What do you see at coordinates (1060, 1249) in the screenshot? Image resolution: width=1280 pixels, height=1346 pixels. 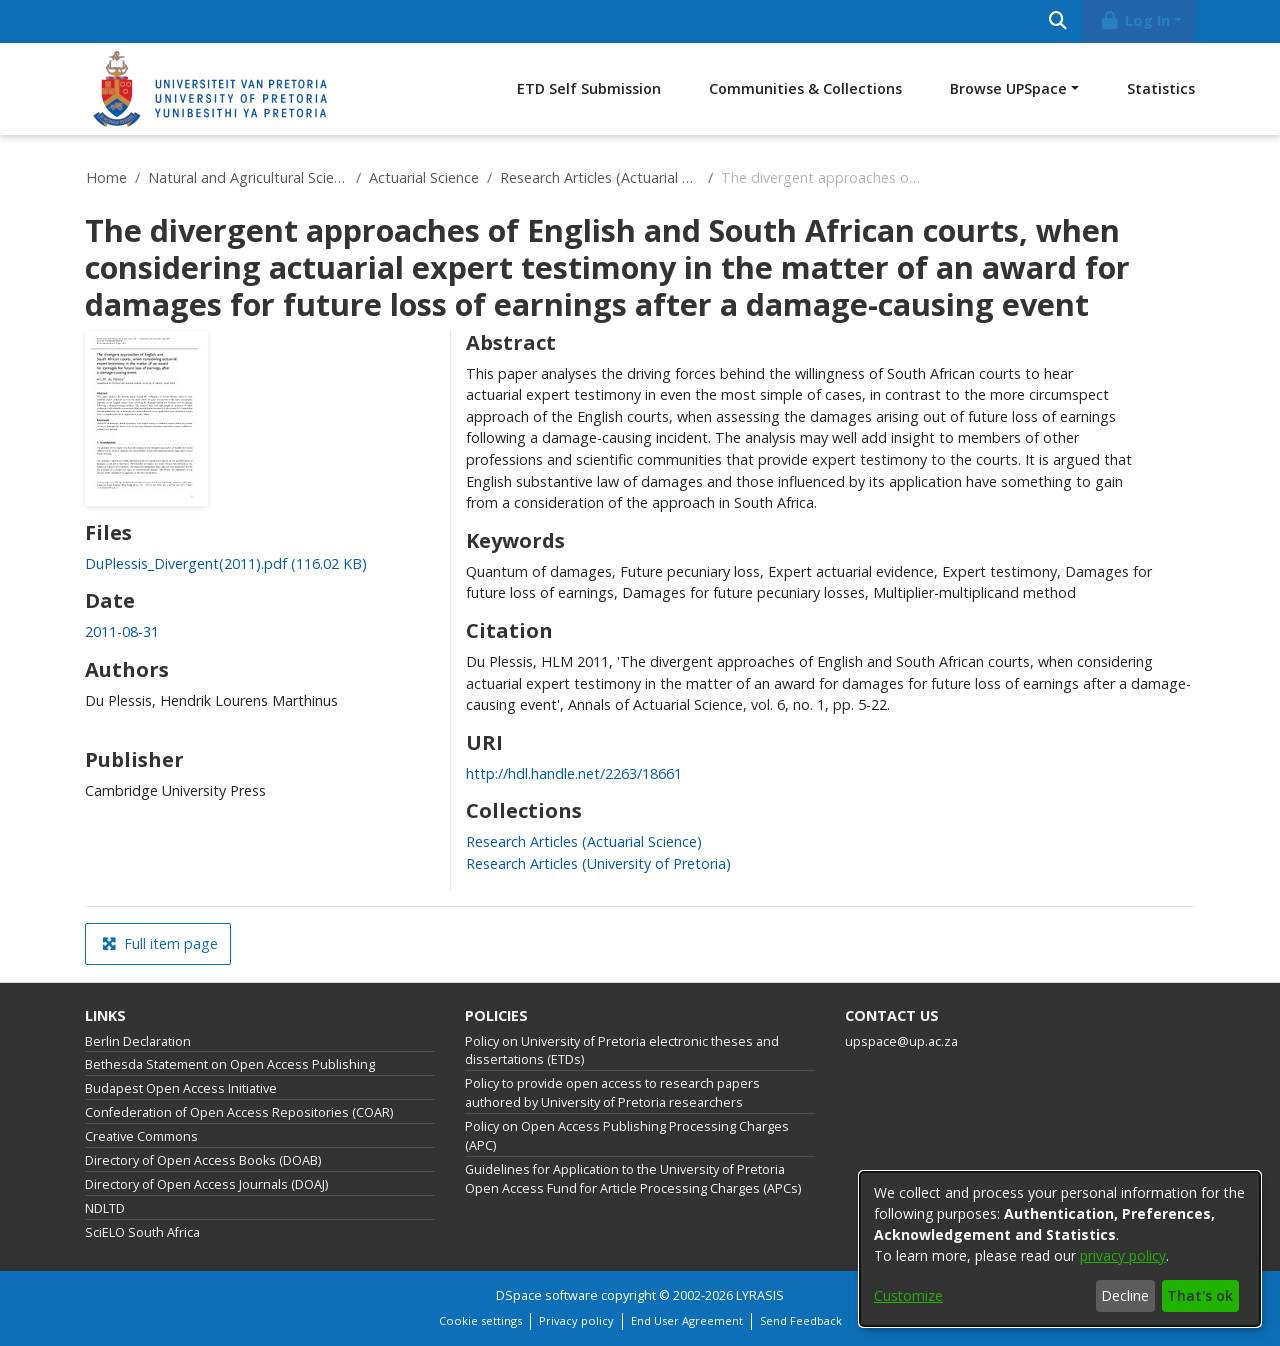 I see `[dialog]` at bounding box center [1060, 1249].